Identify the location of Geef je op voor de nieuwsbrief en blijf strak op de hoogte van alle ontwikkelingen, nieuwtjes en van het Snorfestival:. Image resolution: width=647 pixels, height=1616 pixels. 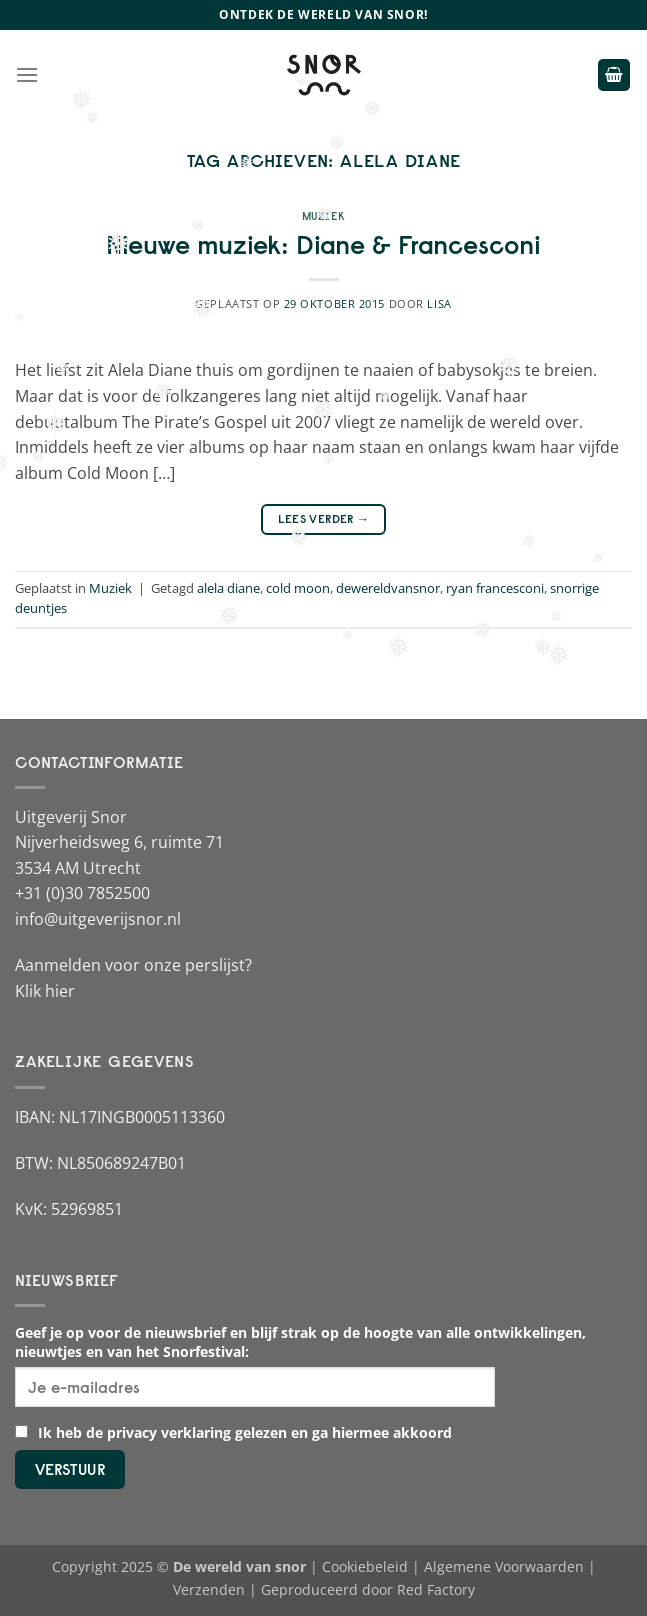
(300, 1342).